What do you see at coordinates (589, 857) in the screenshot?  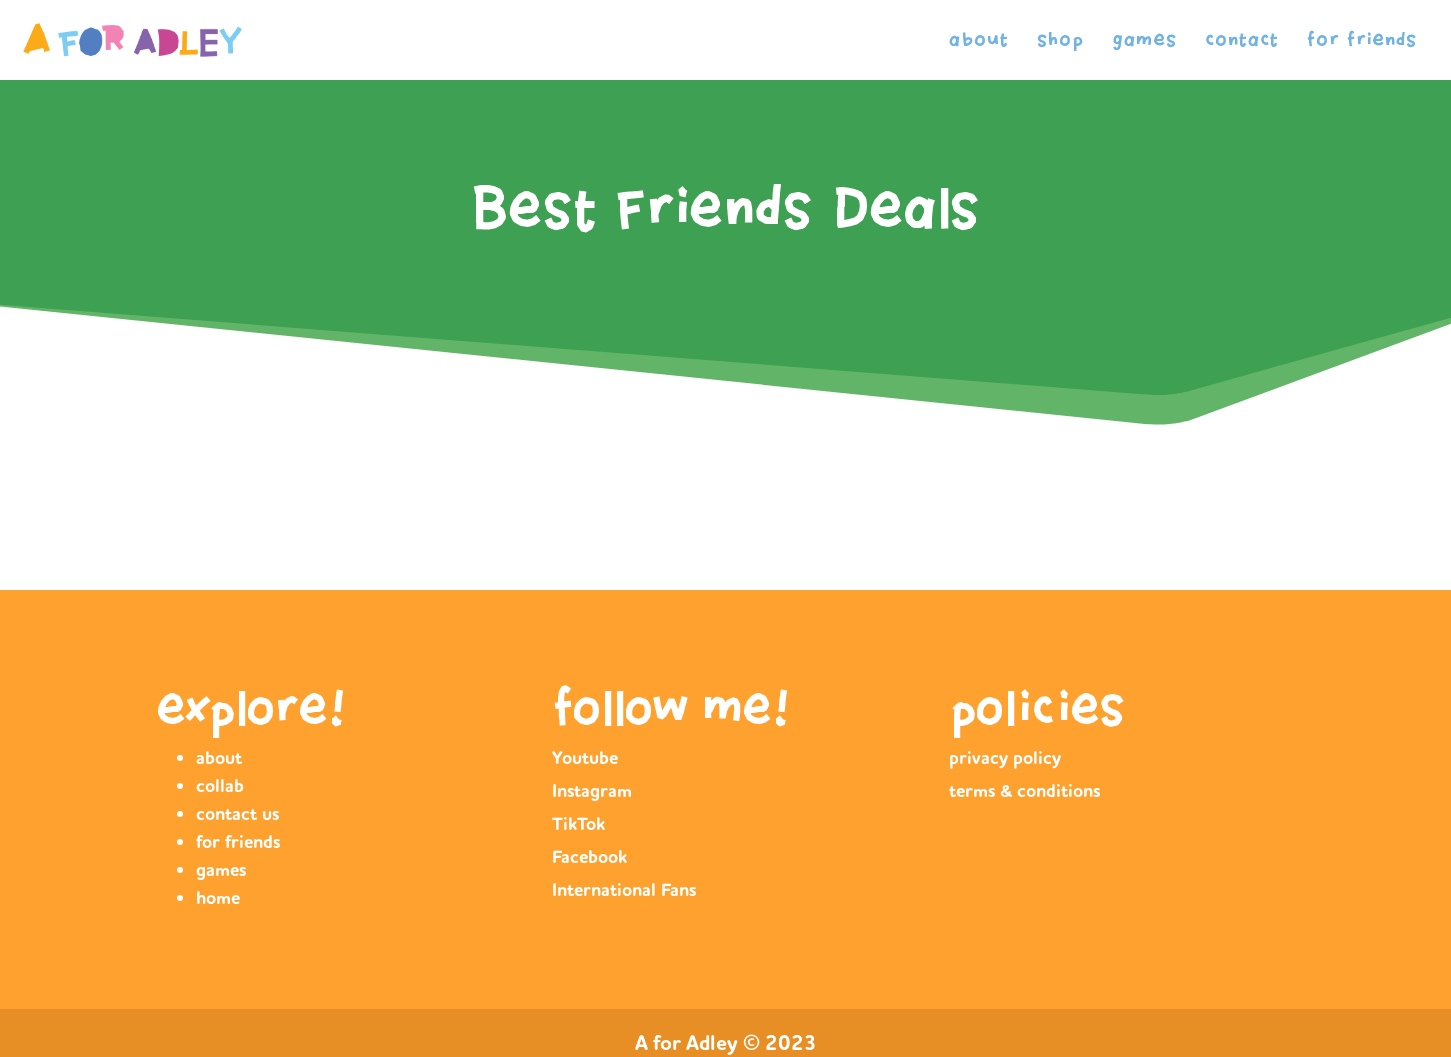 I see `Facebook` at bounding box center [589, 857].